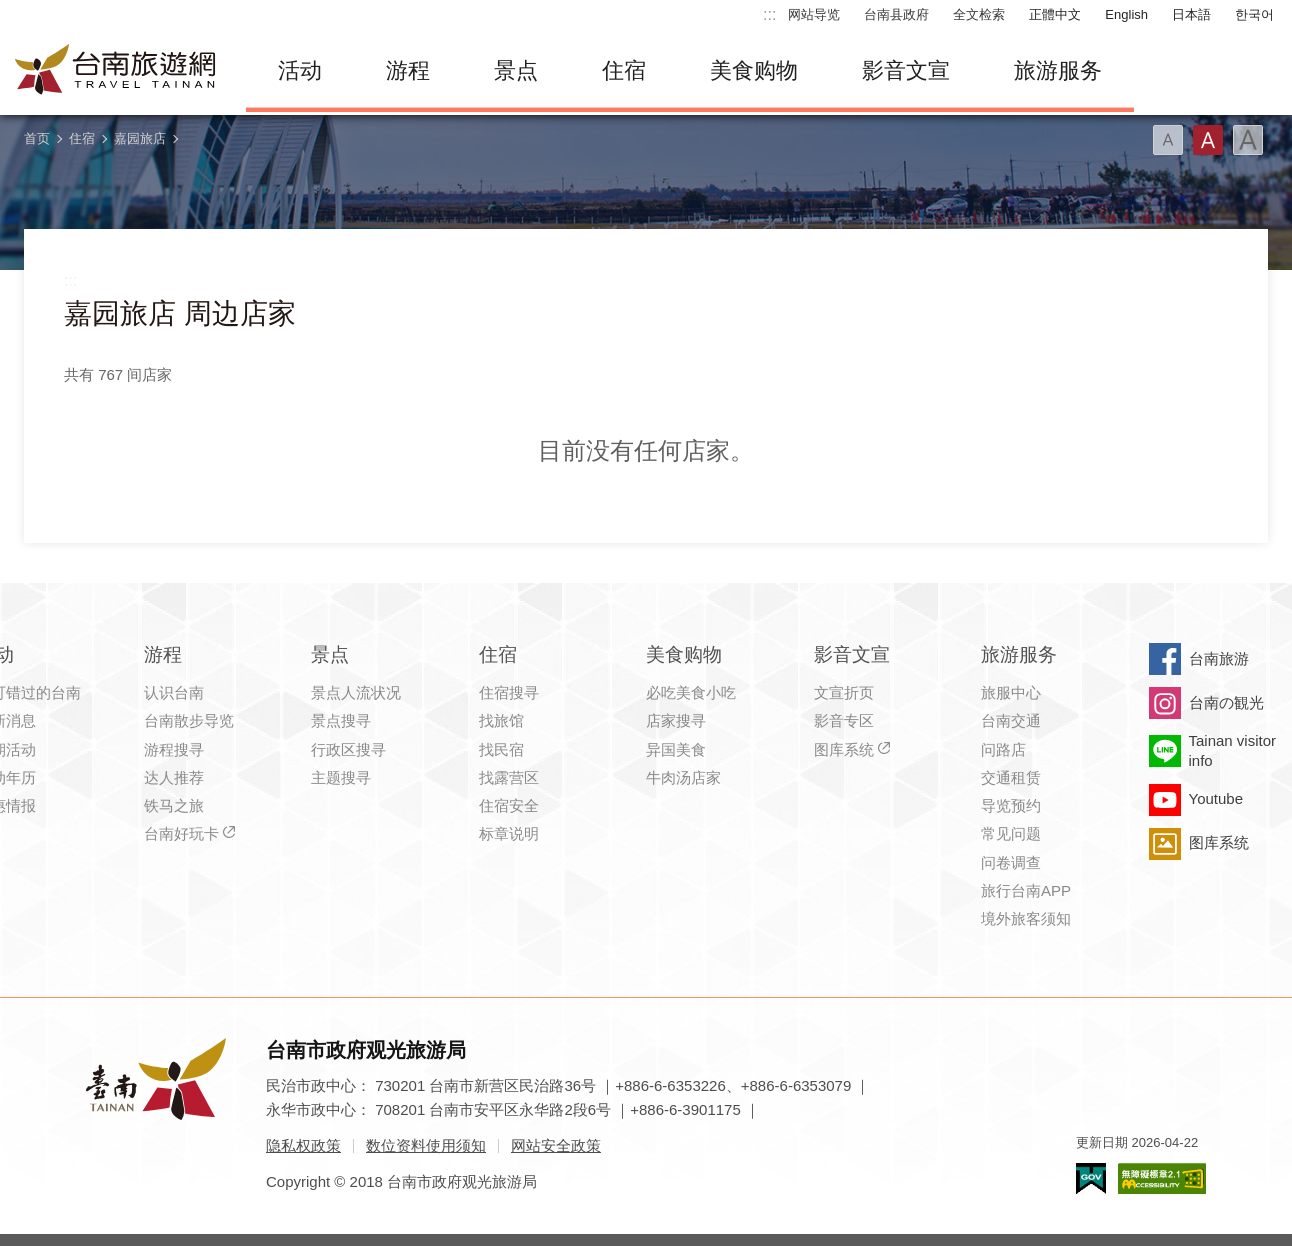 The width and height of the screenshot is (1292, 1246). Describe the element at coordinates (1011, 720) in the screenshot. I see `台南交通` at that location.